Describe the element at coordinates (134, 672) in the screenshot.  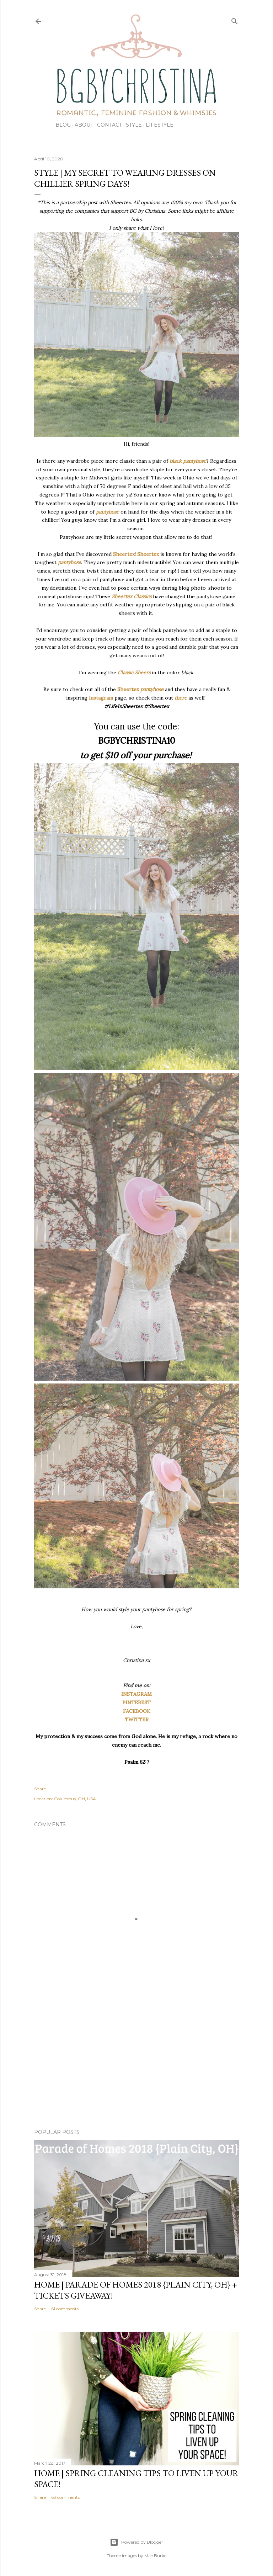
I see `Classic Sheers` at that location.